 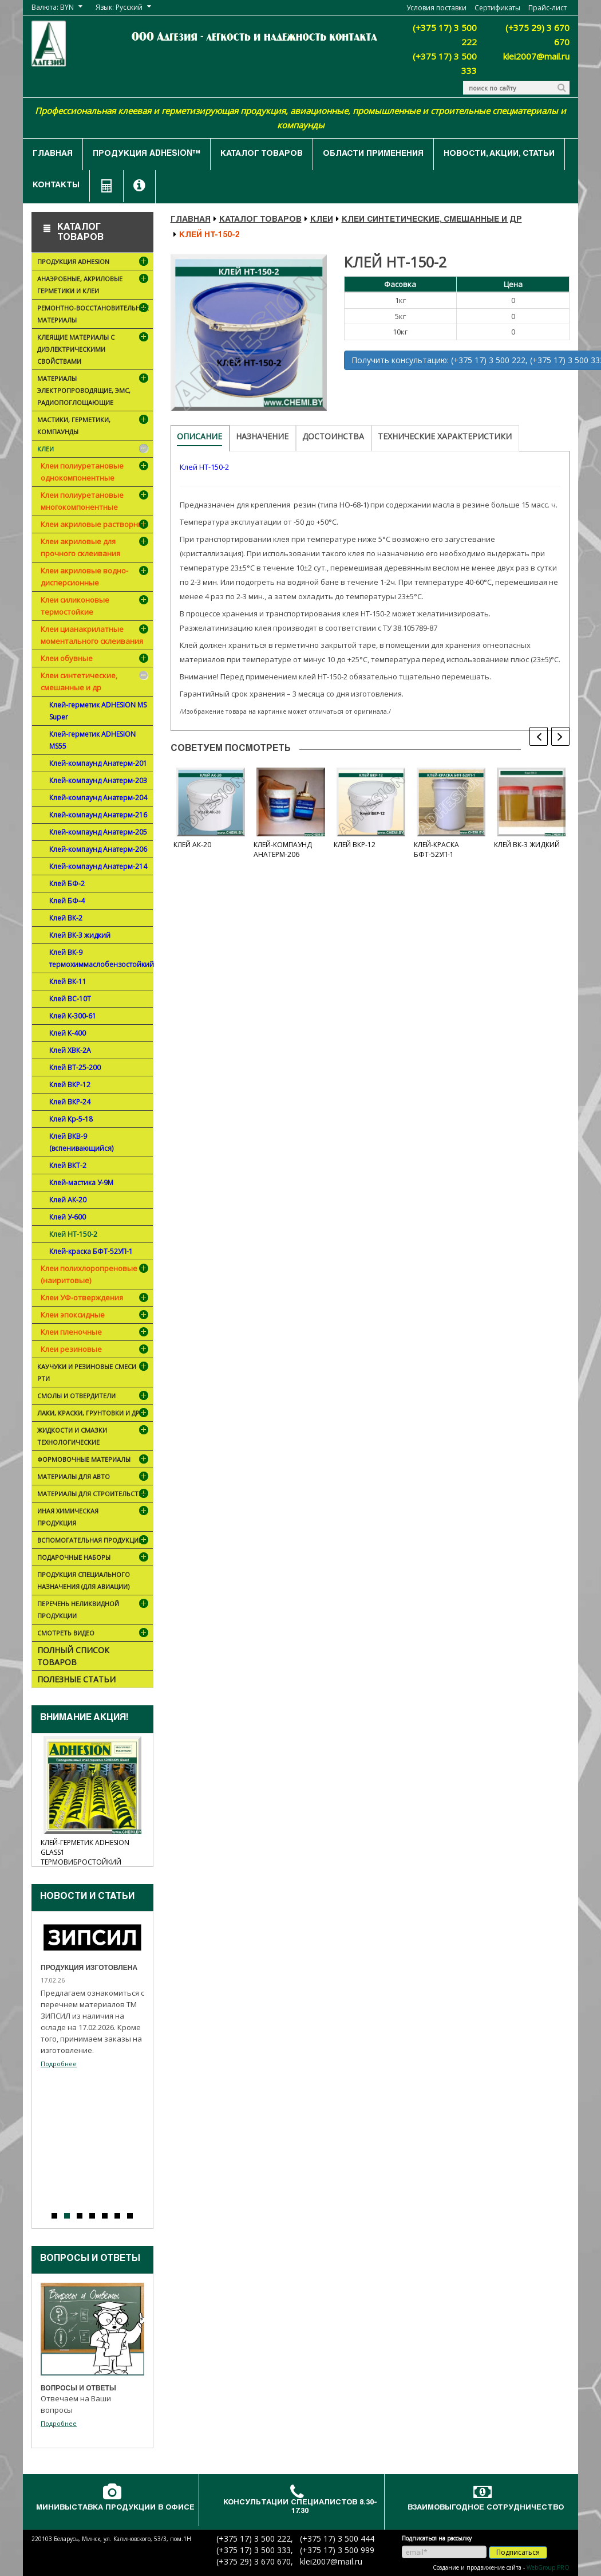 I want to click on Клей-краска БФТ-52УП-1, so click(x=91, y=1251).